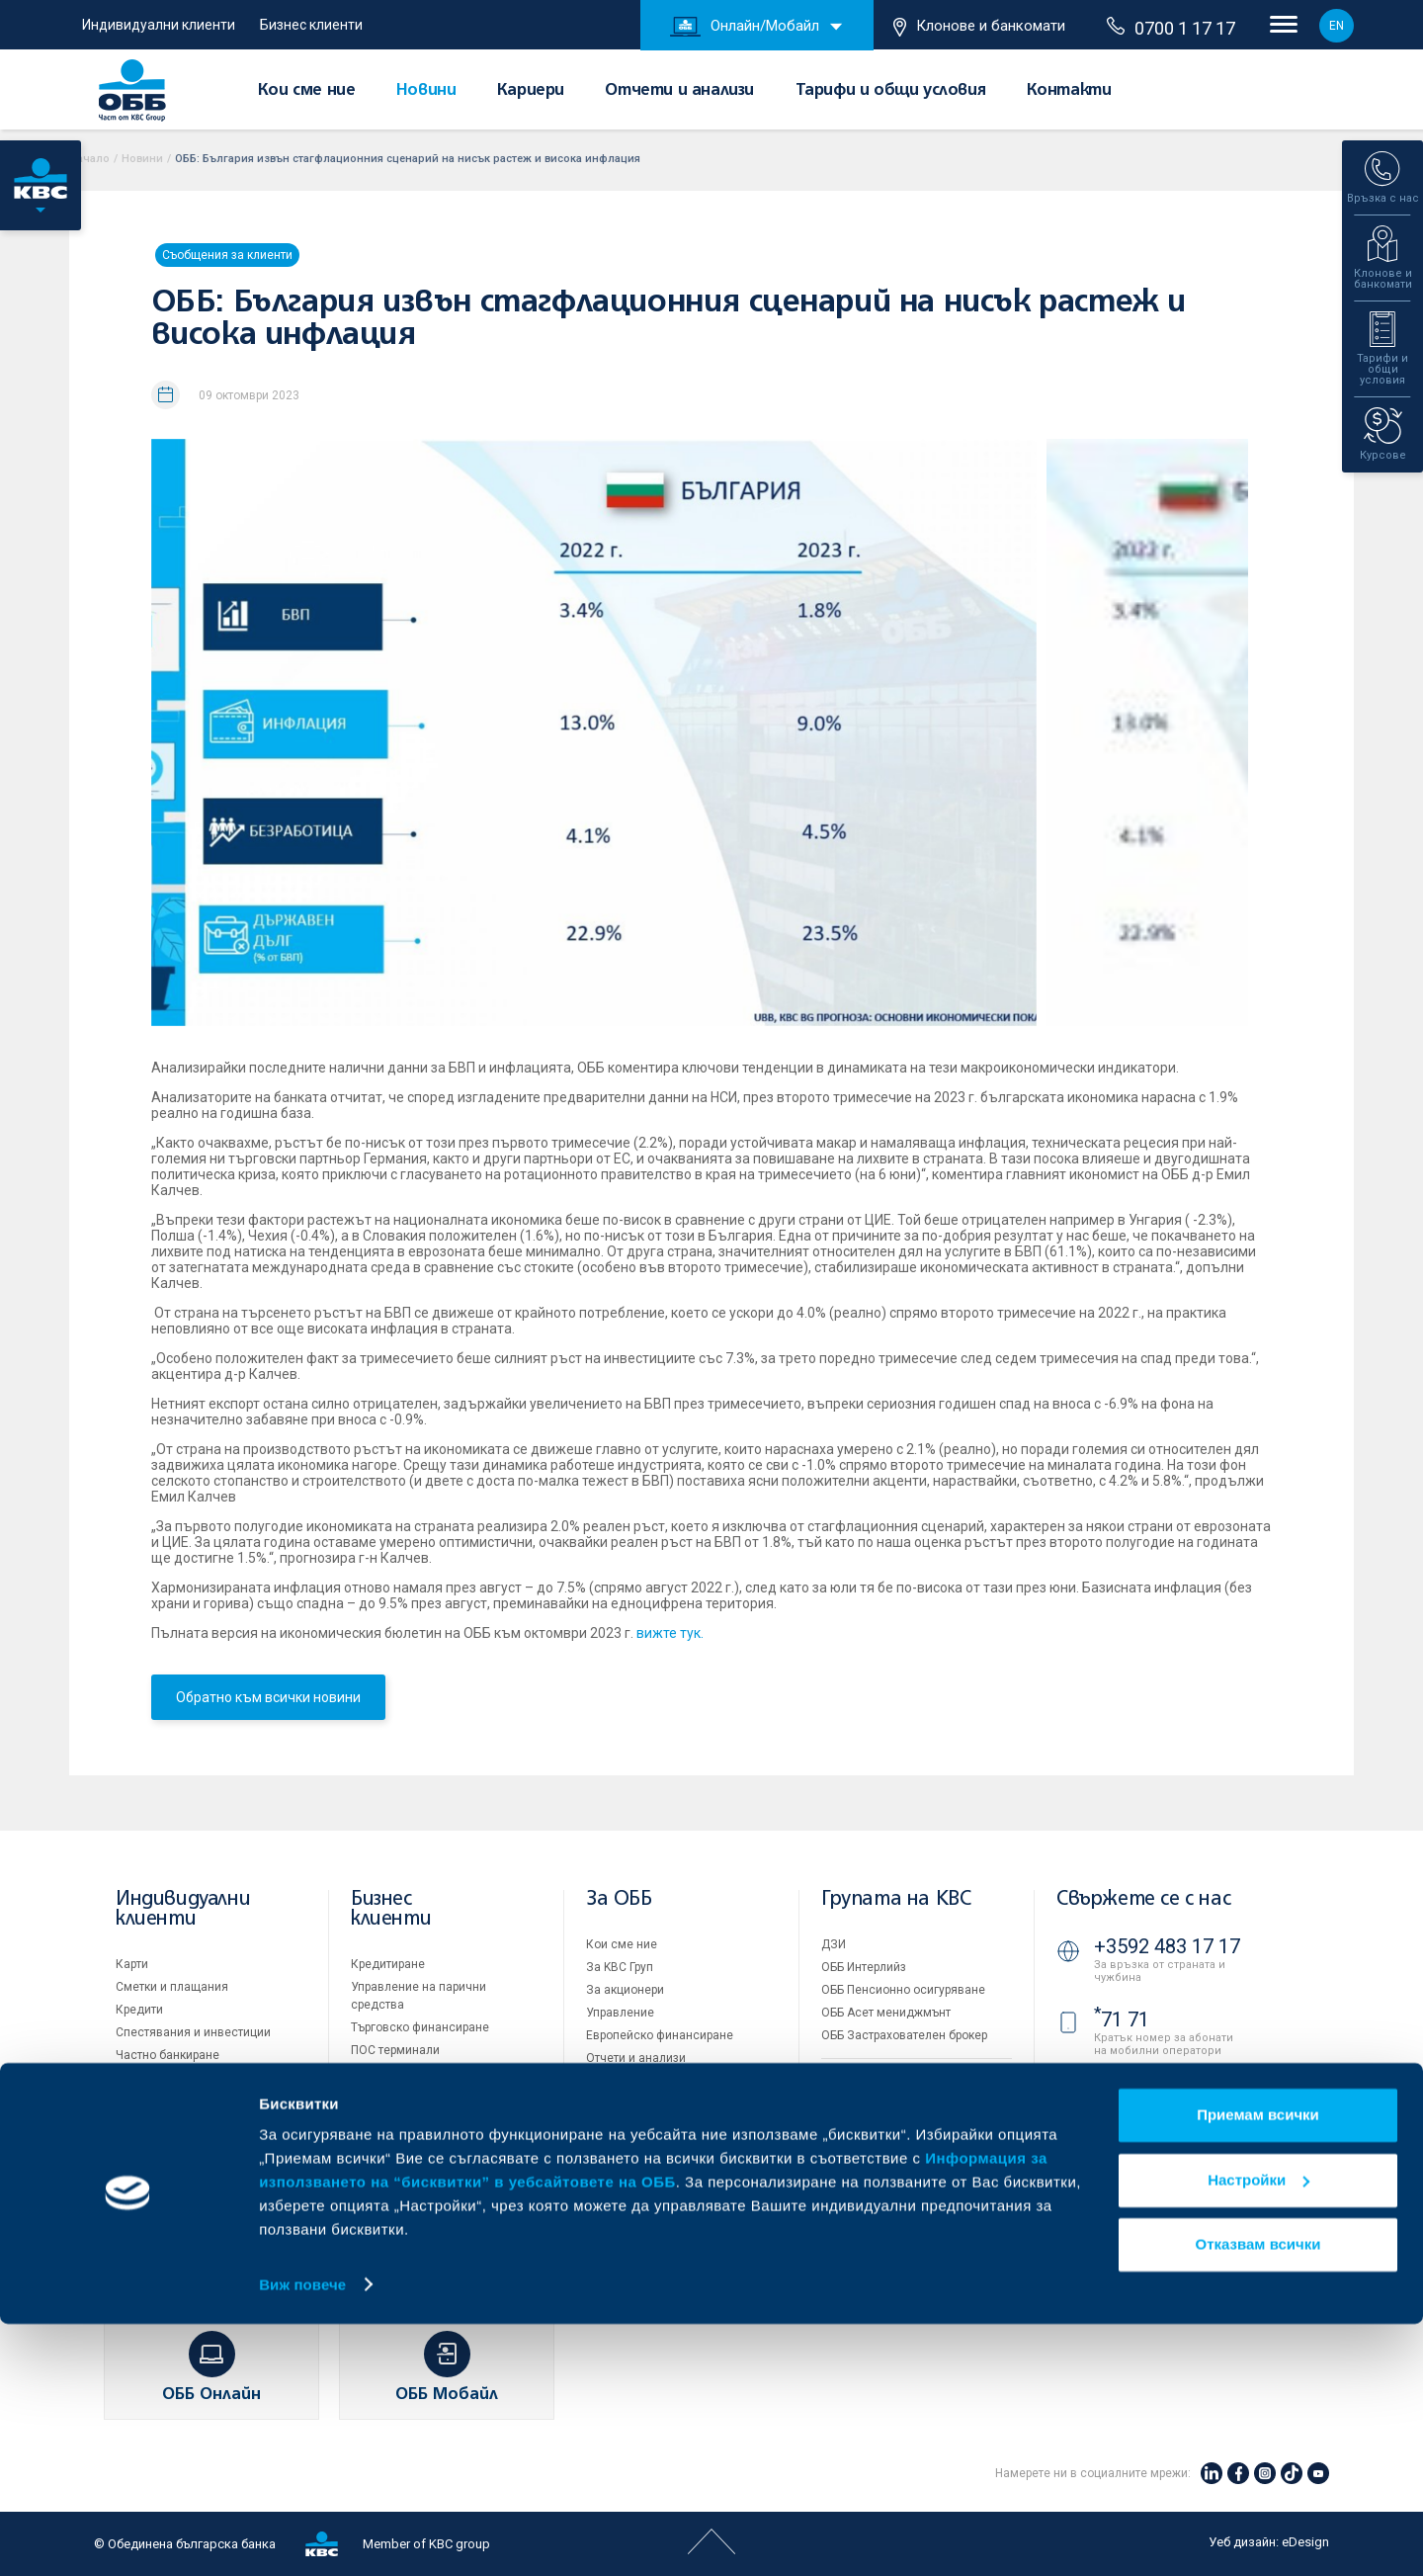 Image resolution: width=1423 pixels, height=2576 pixels. Describe the element at coordinates (903, 1990) in the screenshot. I see `ОББ Пенсионно осигуряване` at that location.